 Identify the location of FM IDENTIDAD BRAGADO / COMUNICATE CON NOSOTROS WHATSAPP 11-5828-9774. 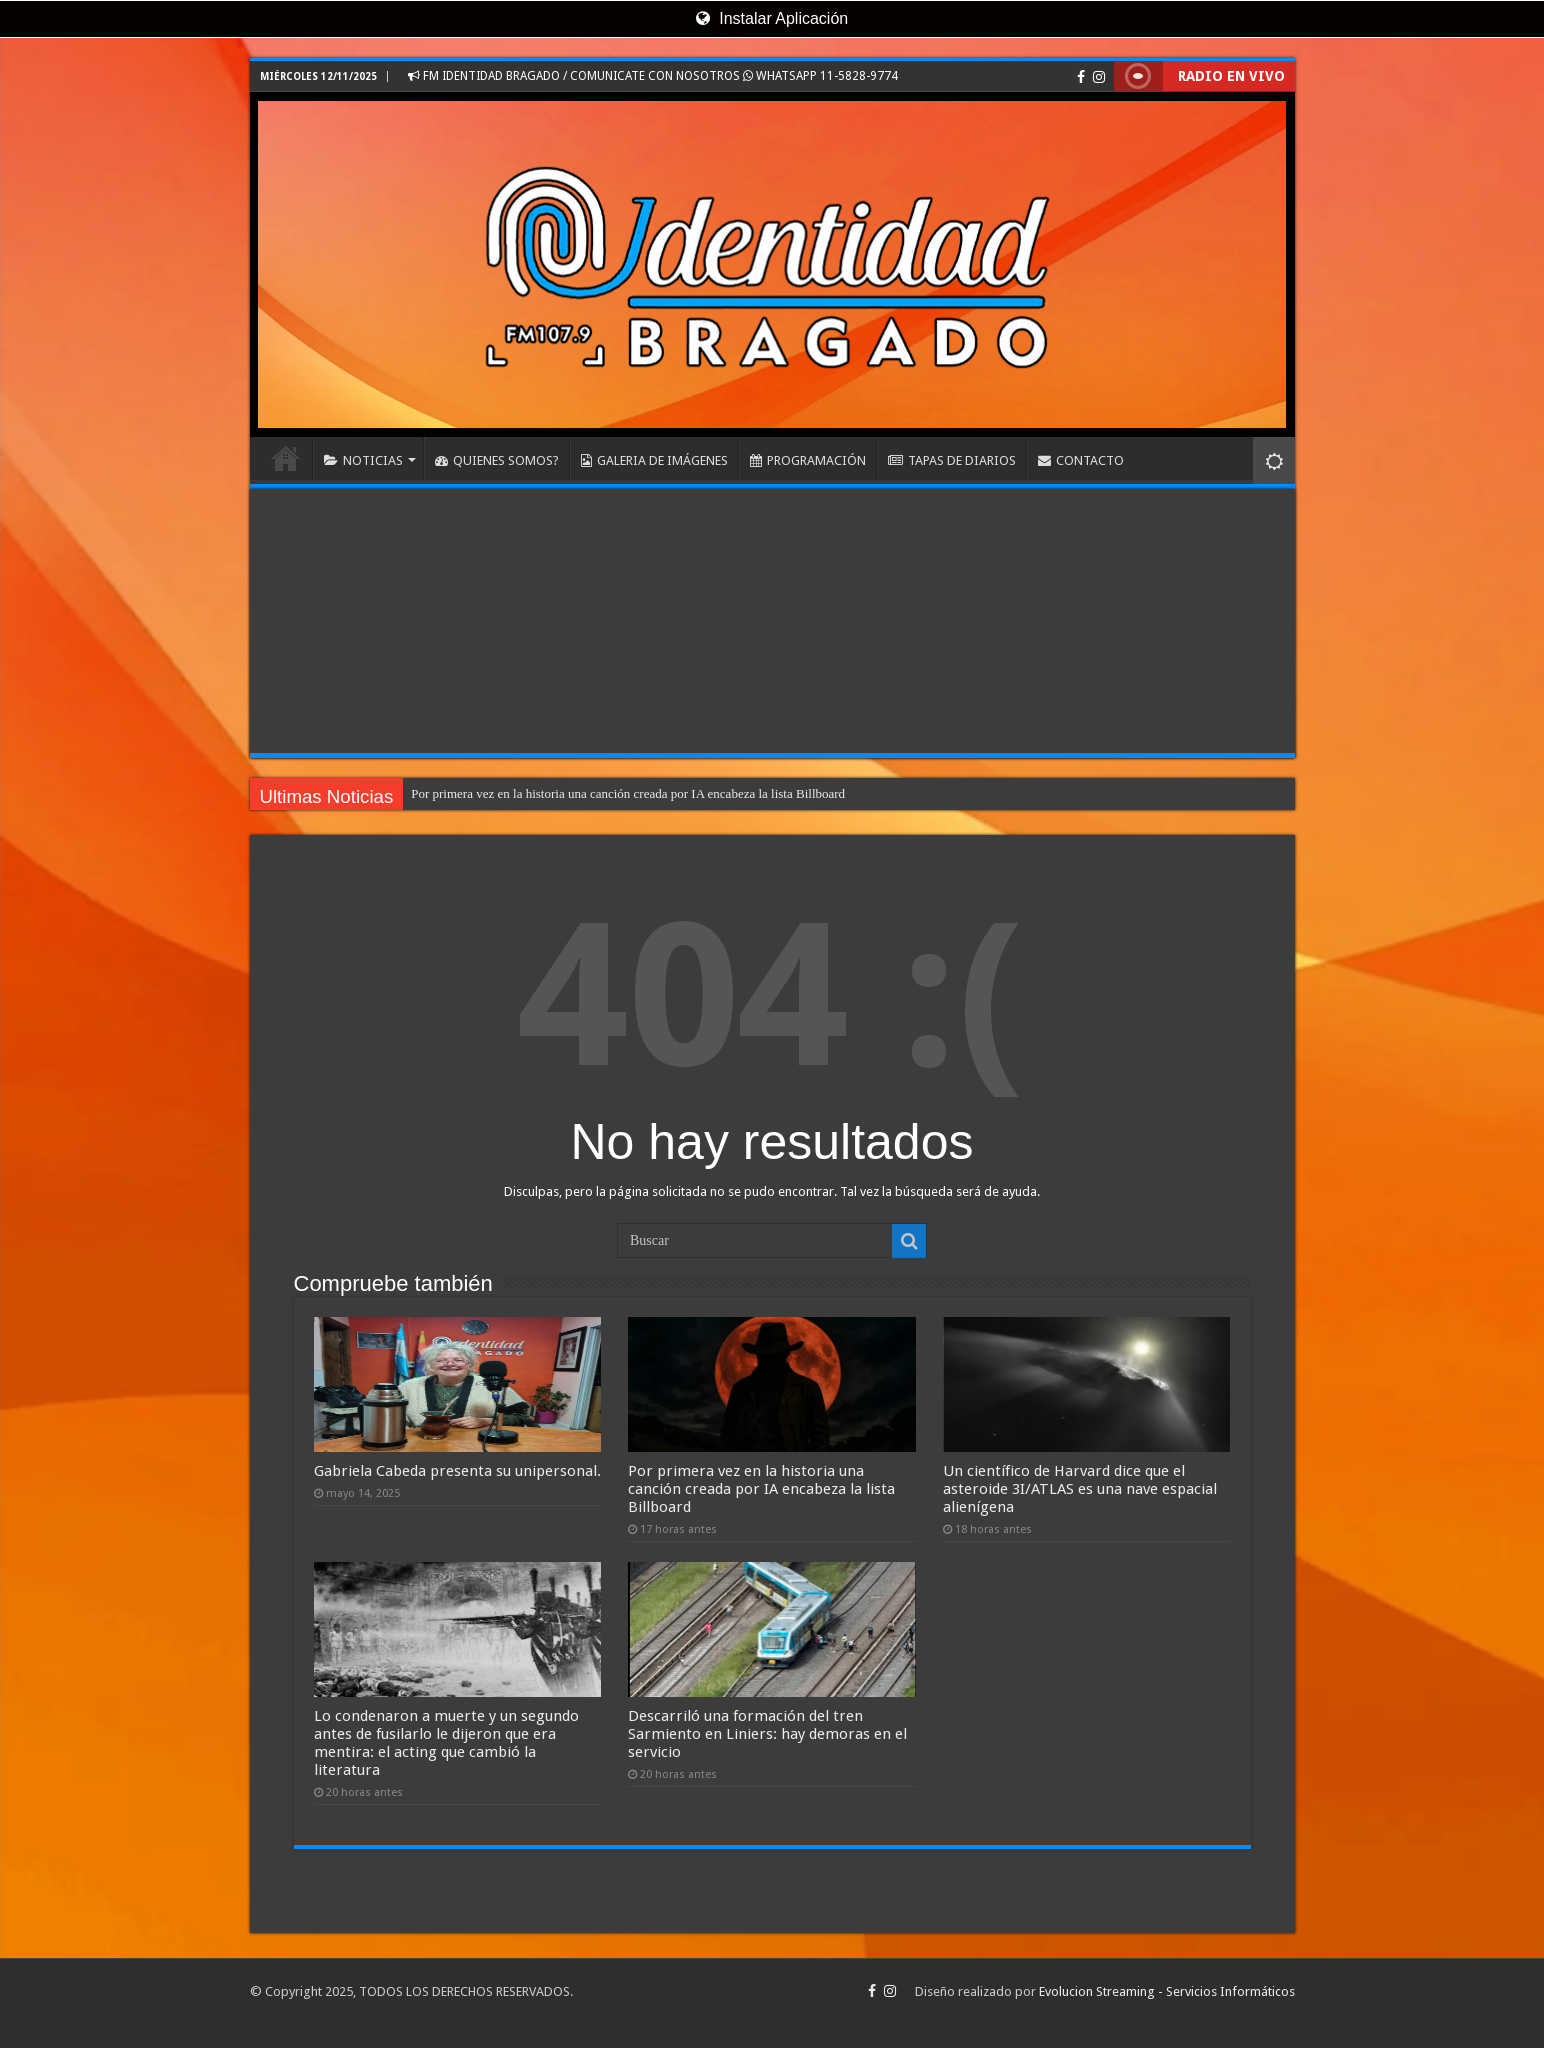
(653, 76).